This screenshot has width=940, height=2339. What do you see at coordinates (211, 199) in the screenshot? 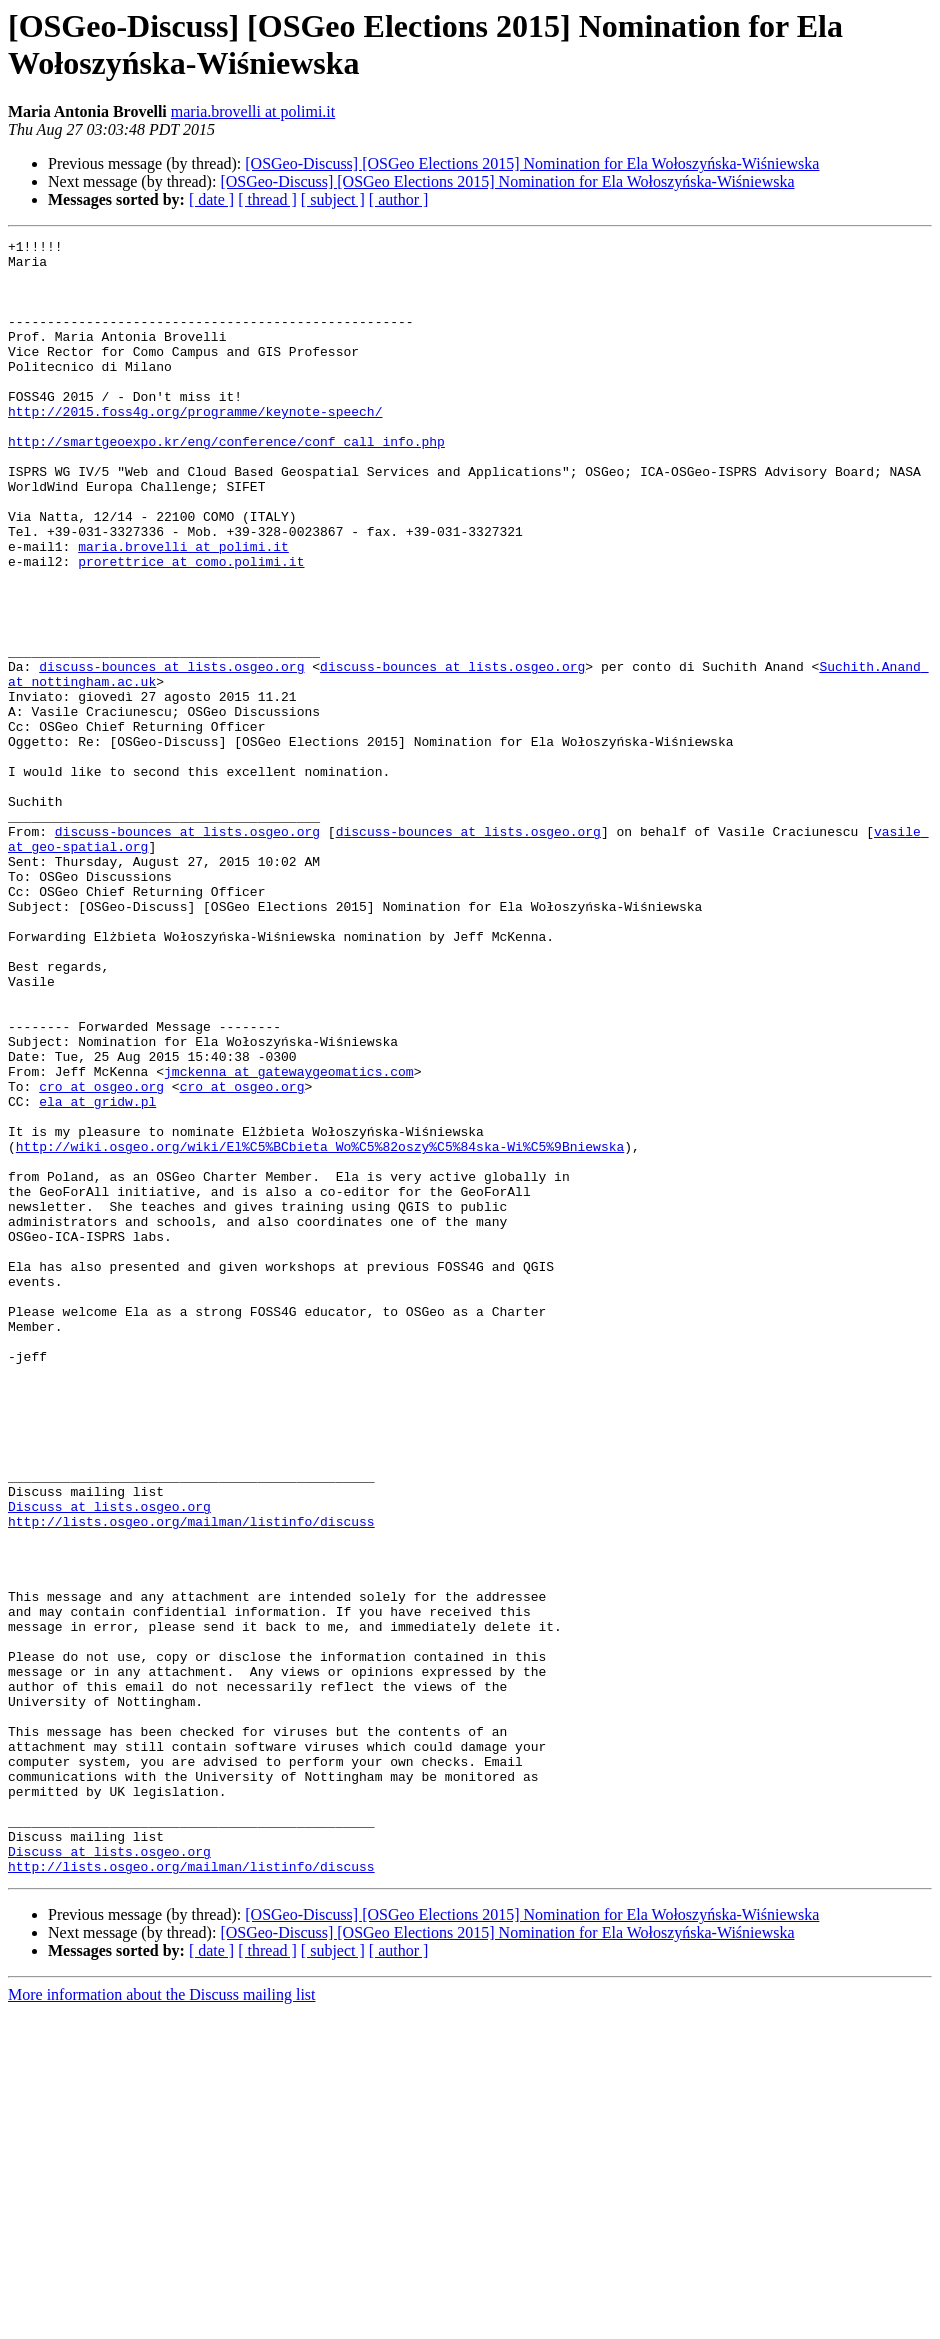
I see `[ date ]` at bounding box center [211, 199].